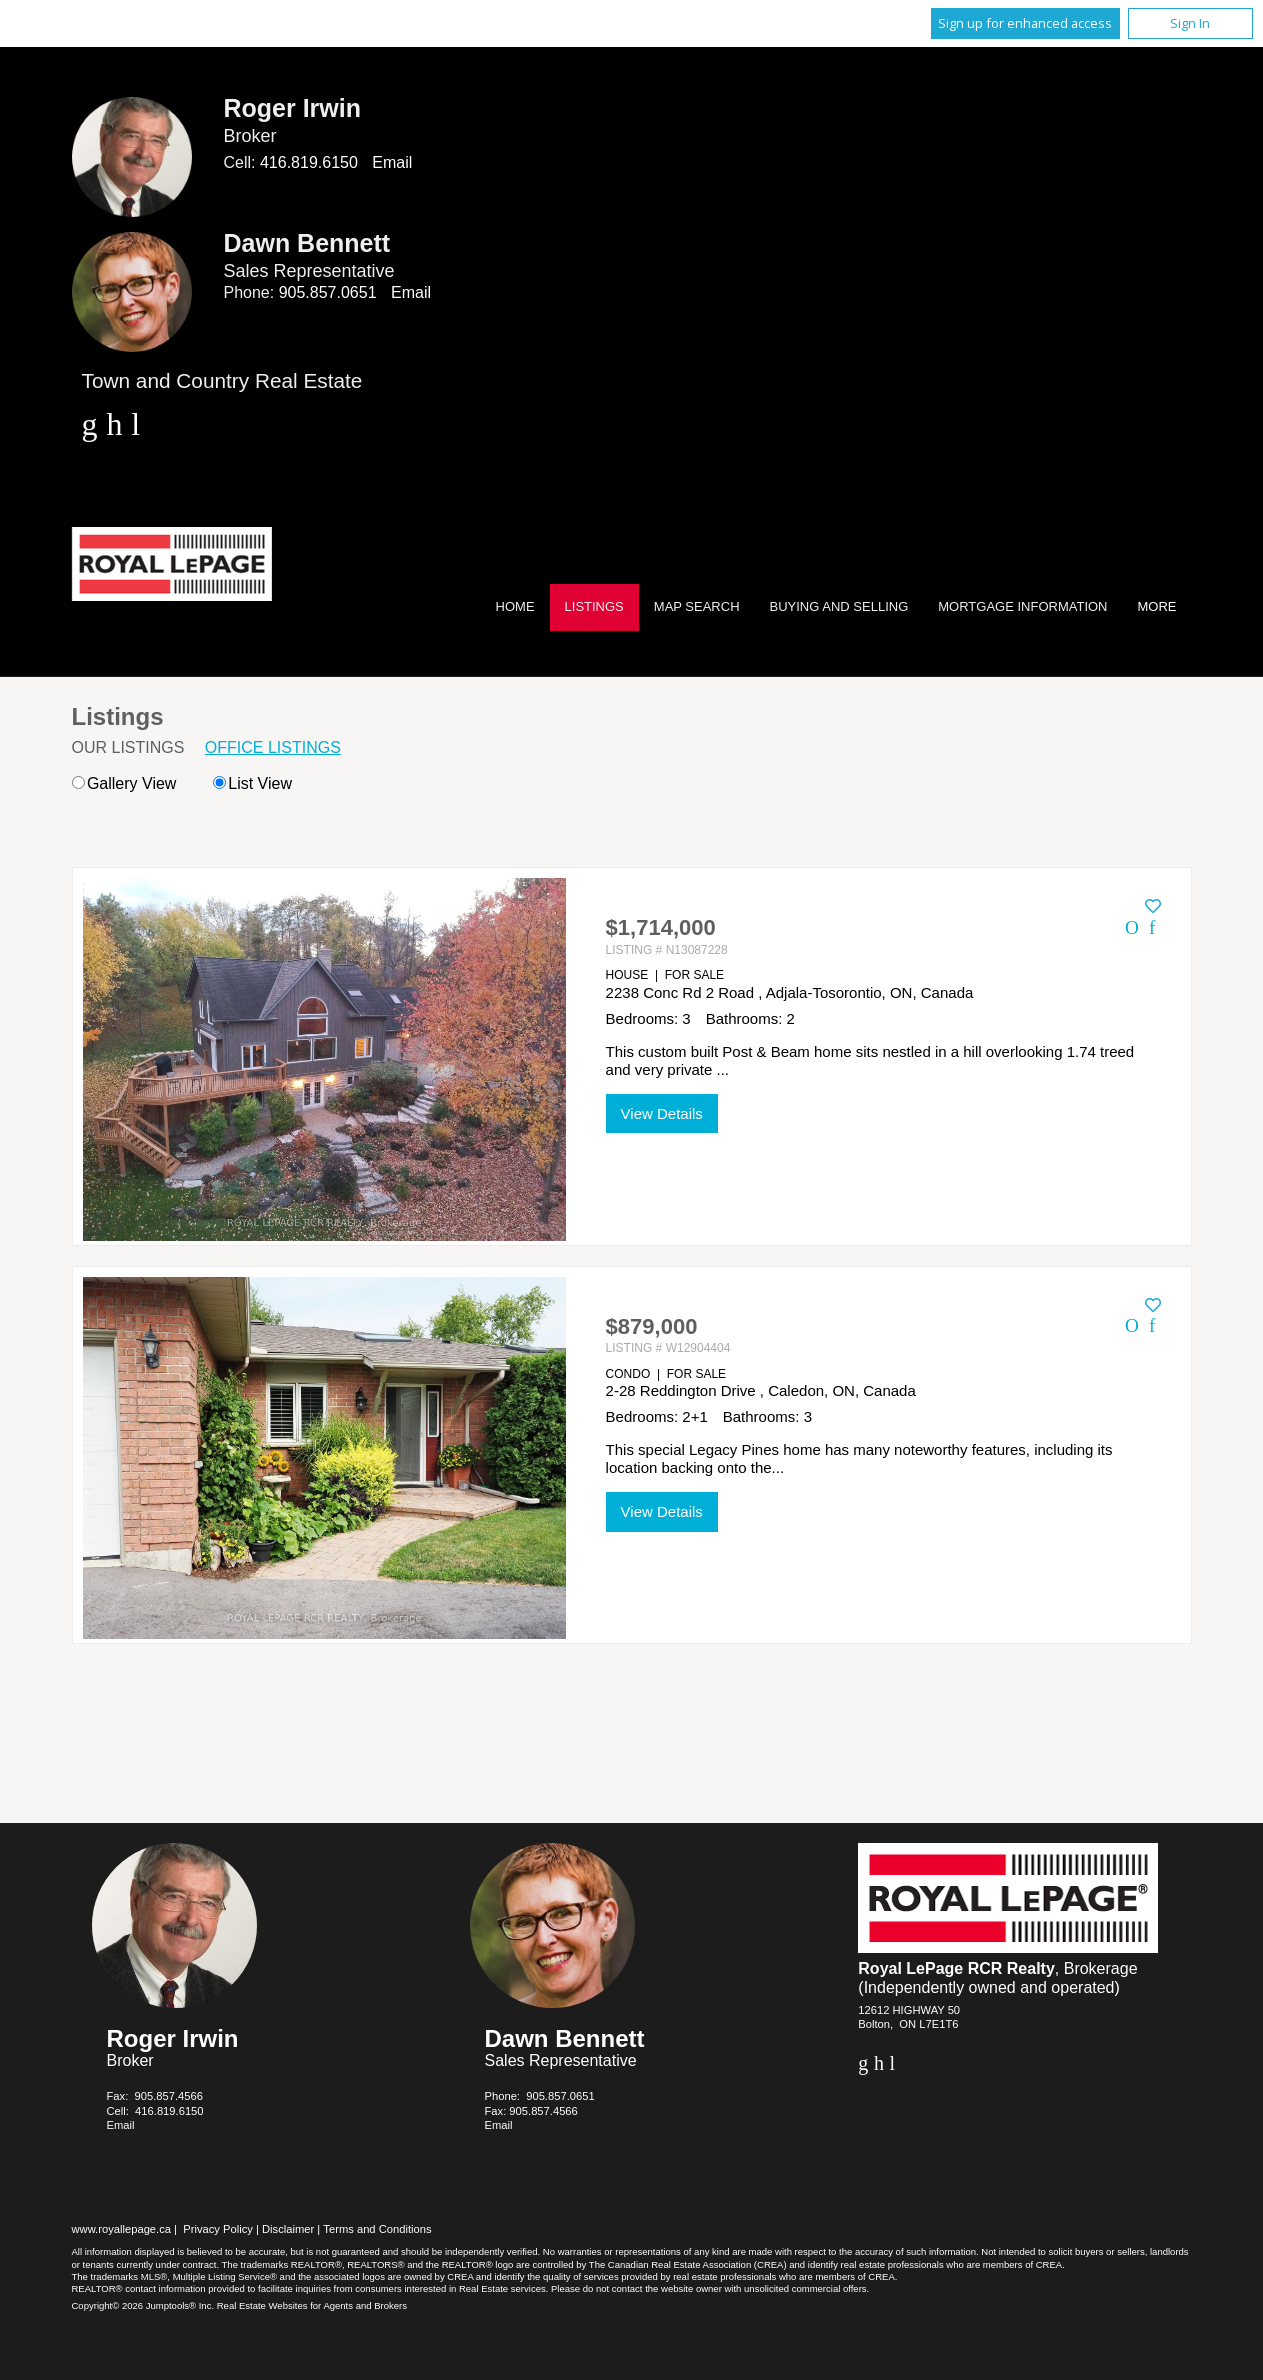 The height and width of the screenshot is (2380, 1263). I want to click on Buying and Selling, so click(839, 606).